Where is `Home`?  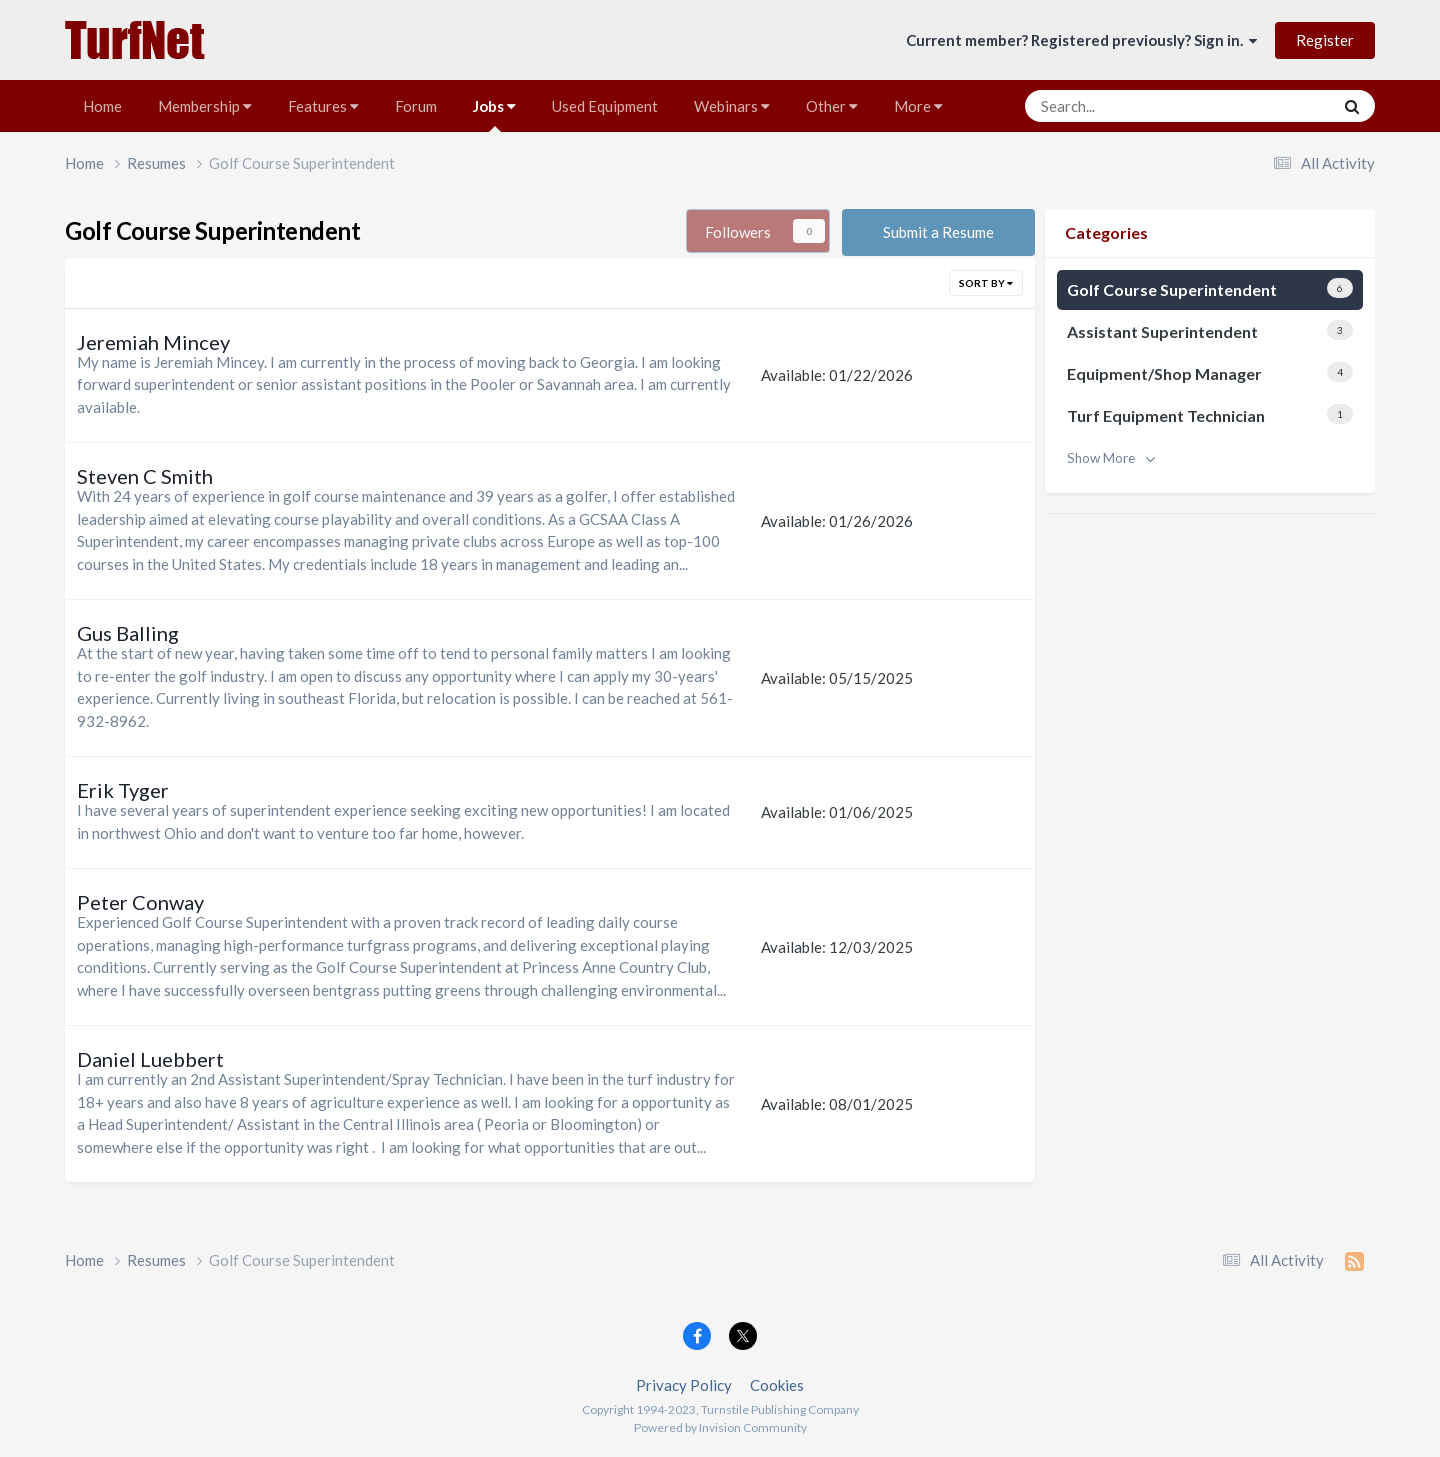
Home is located at coordinates (102, 106).